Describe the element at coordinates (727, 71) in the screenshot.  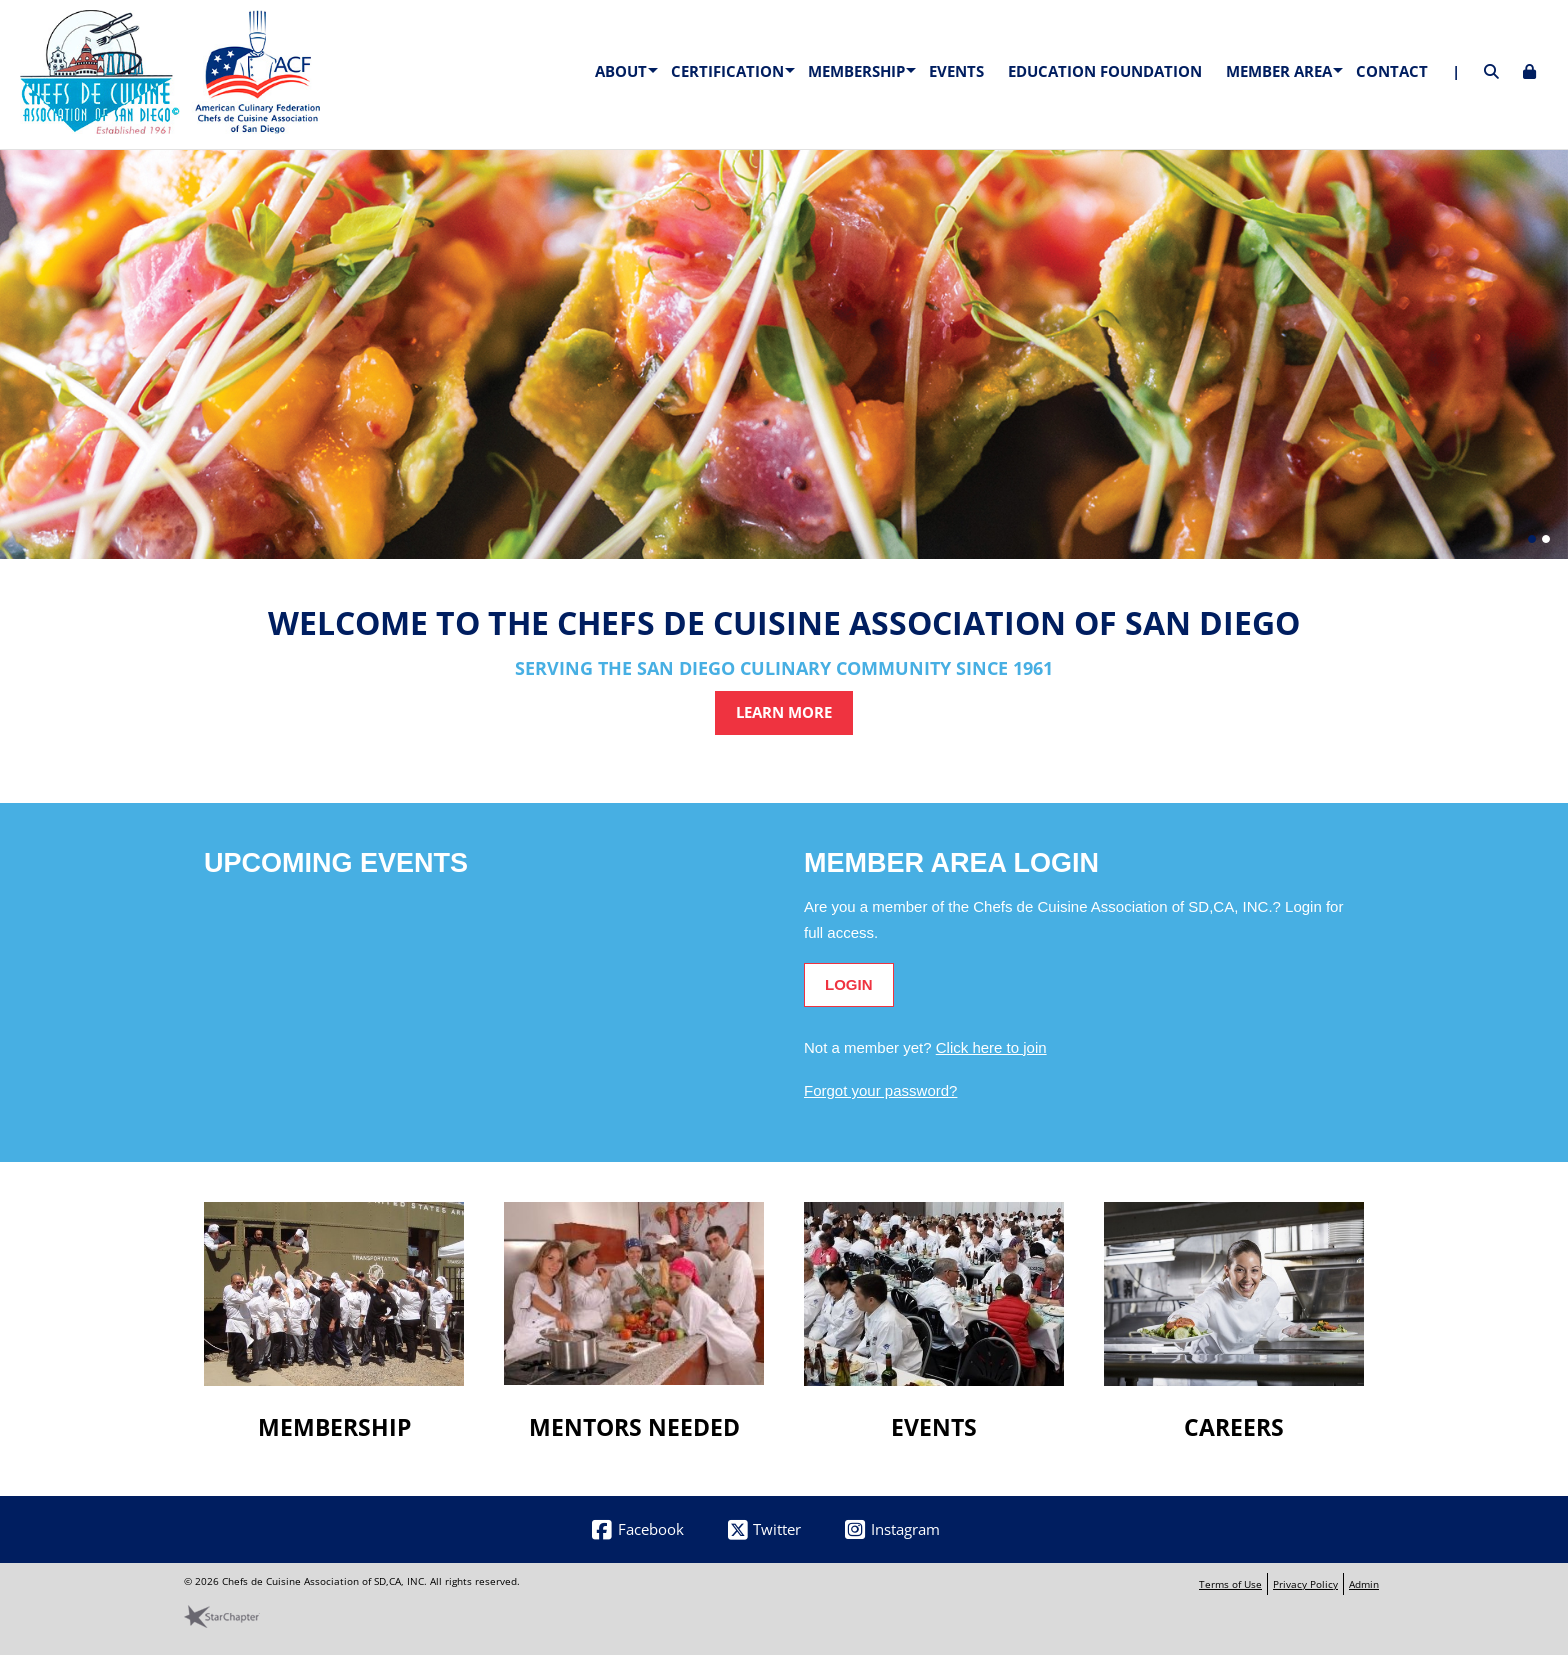
I see `Certification` at that location.